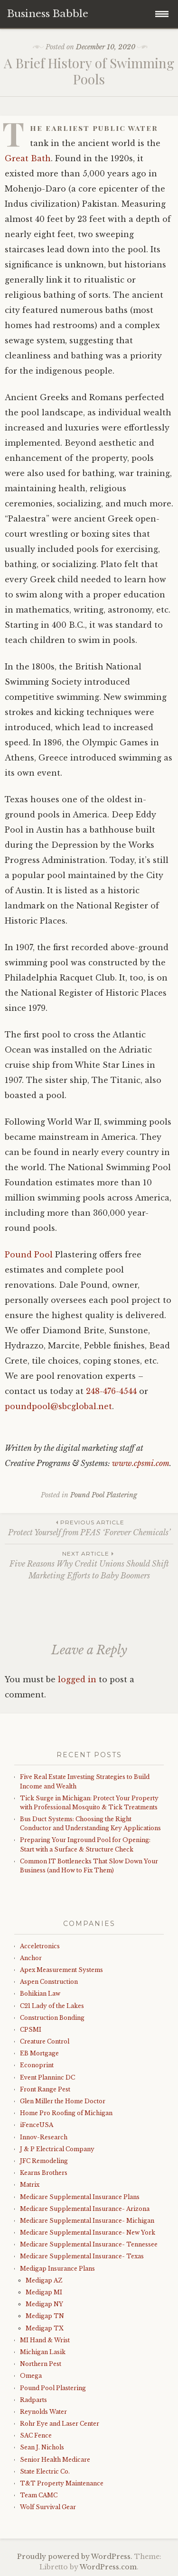  I want to click on Bohikian Law, so click(40, 1993).